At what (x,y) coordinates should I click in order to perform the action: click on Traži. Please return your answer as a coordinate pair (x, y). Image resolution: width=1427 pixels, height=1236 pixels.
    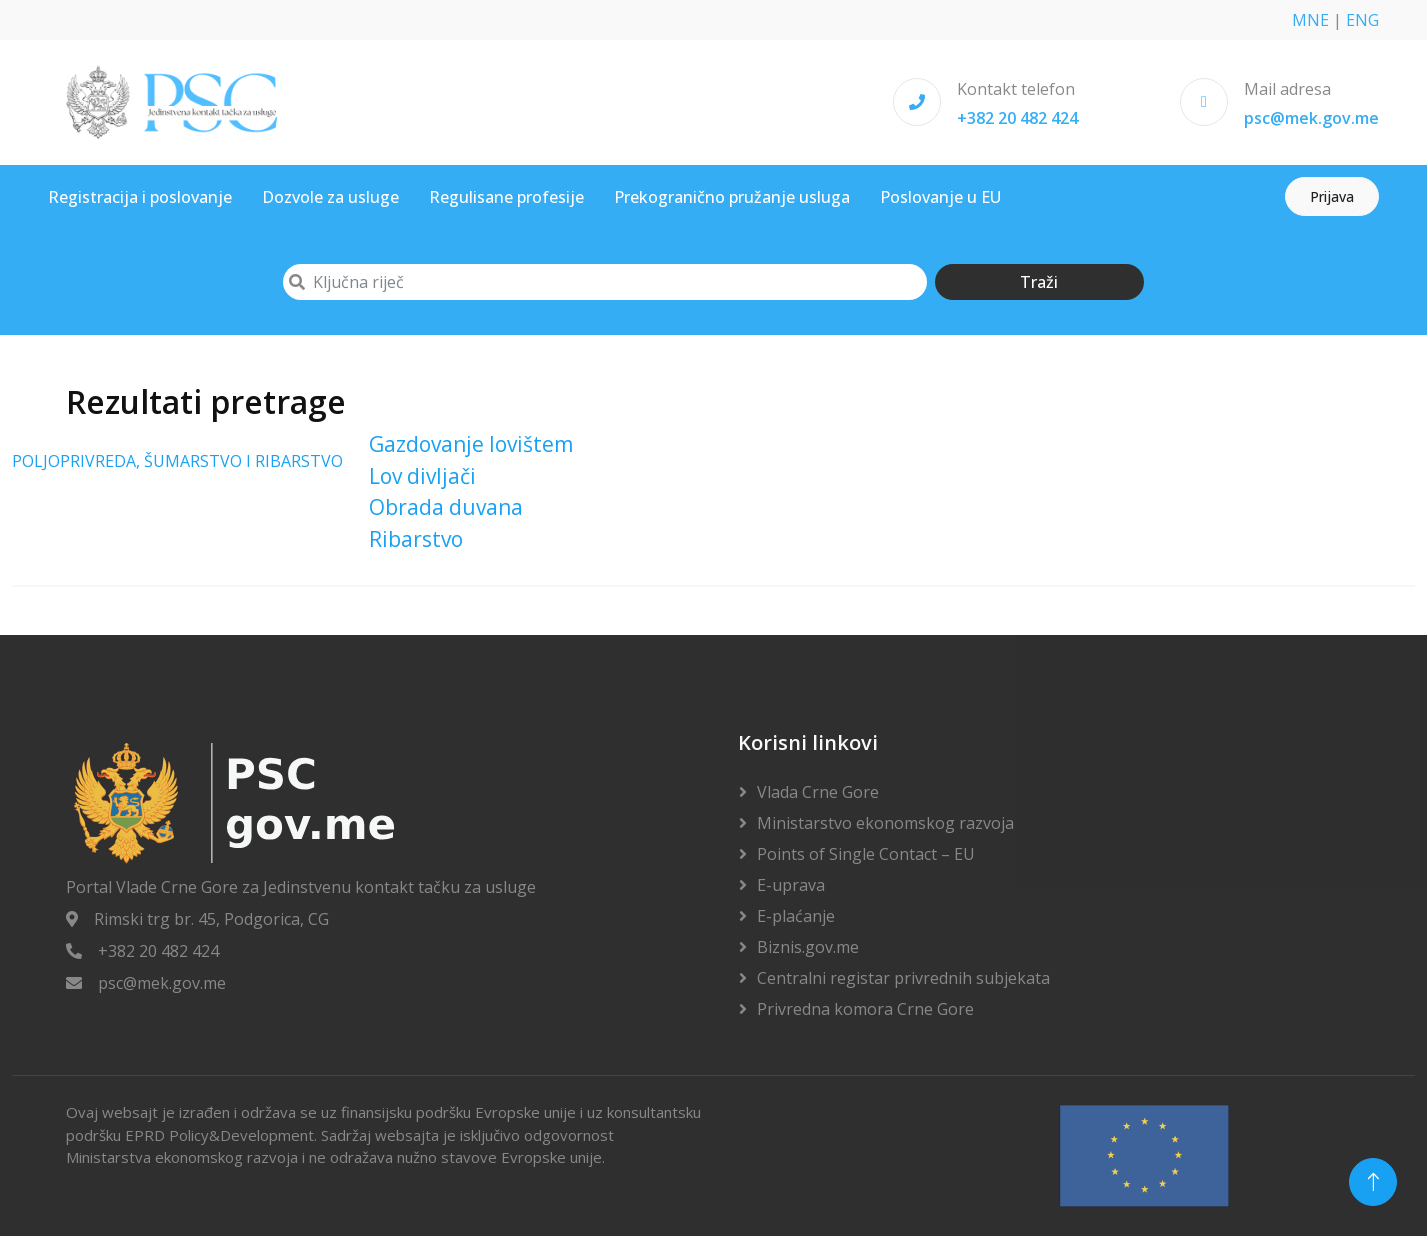
    Looking at the image, I should click on (1039, 282).